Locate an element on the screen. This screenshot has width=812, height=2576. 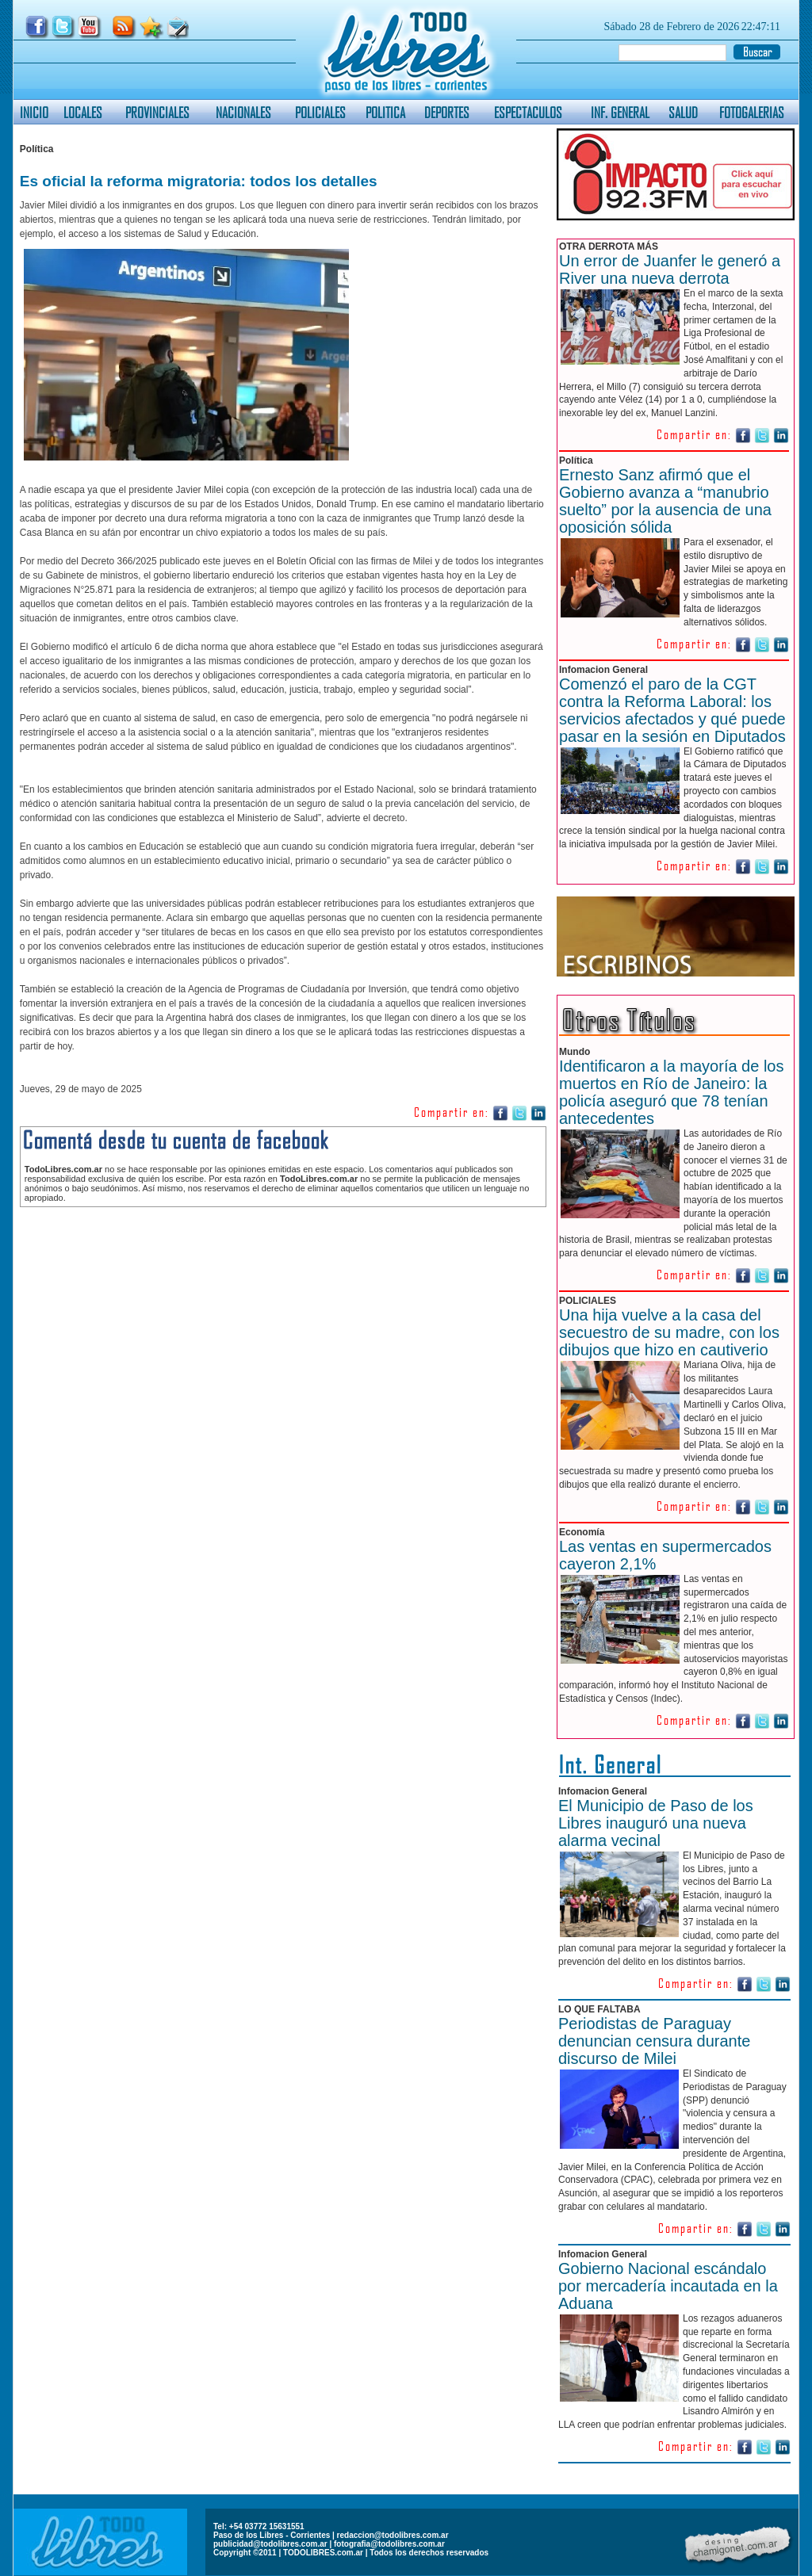
POLITICA is located at coordinates (385, 112).